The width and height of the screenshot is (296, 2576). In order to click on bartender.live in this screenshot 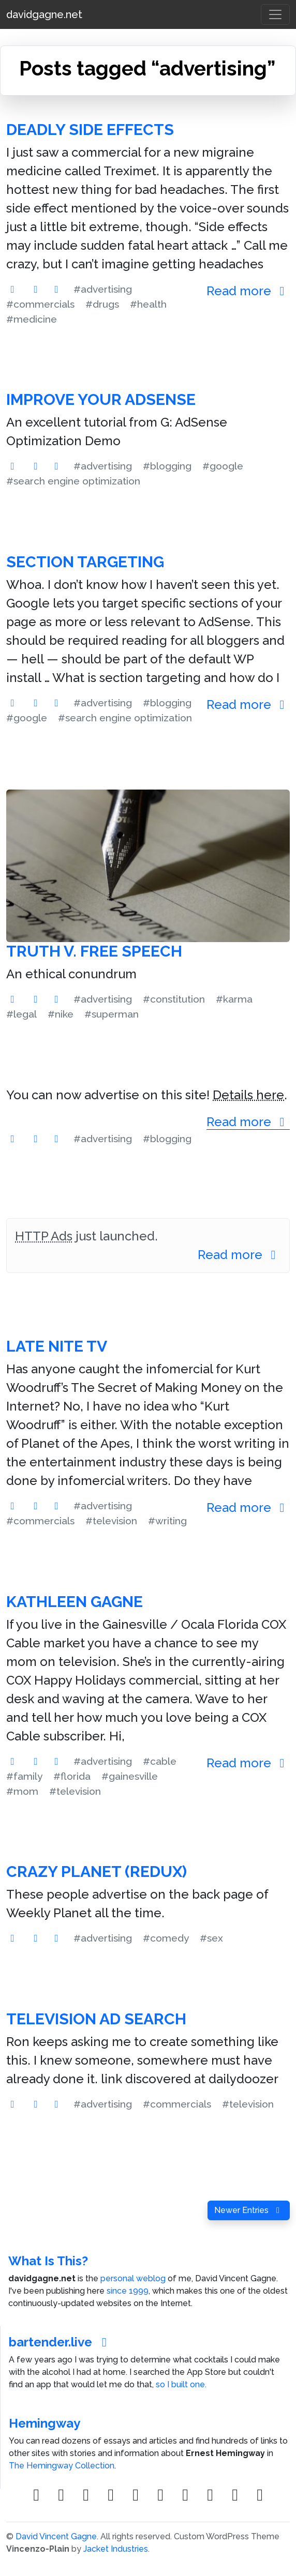, I will do `click(60, 2342)`.